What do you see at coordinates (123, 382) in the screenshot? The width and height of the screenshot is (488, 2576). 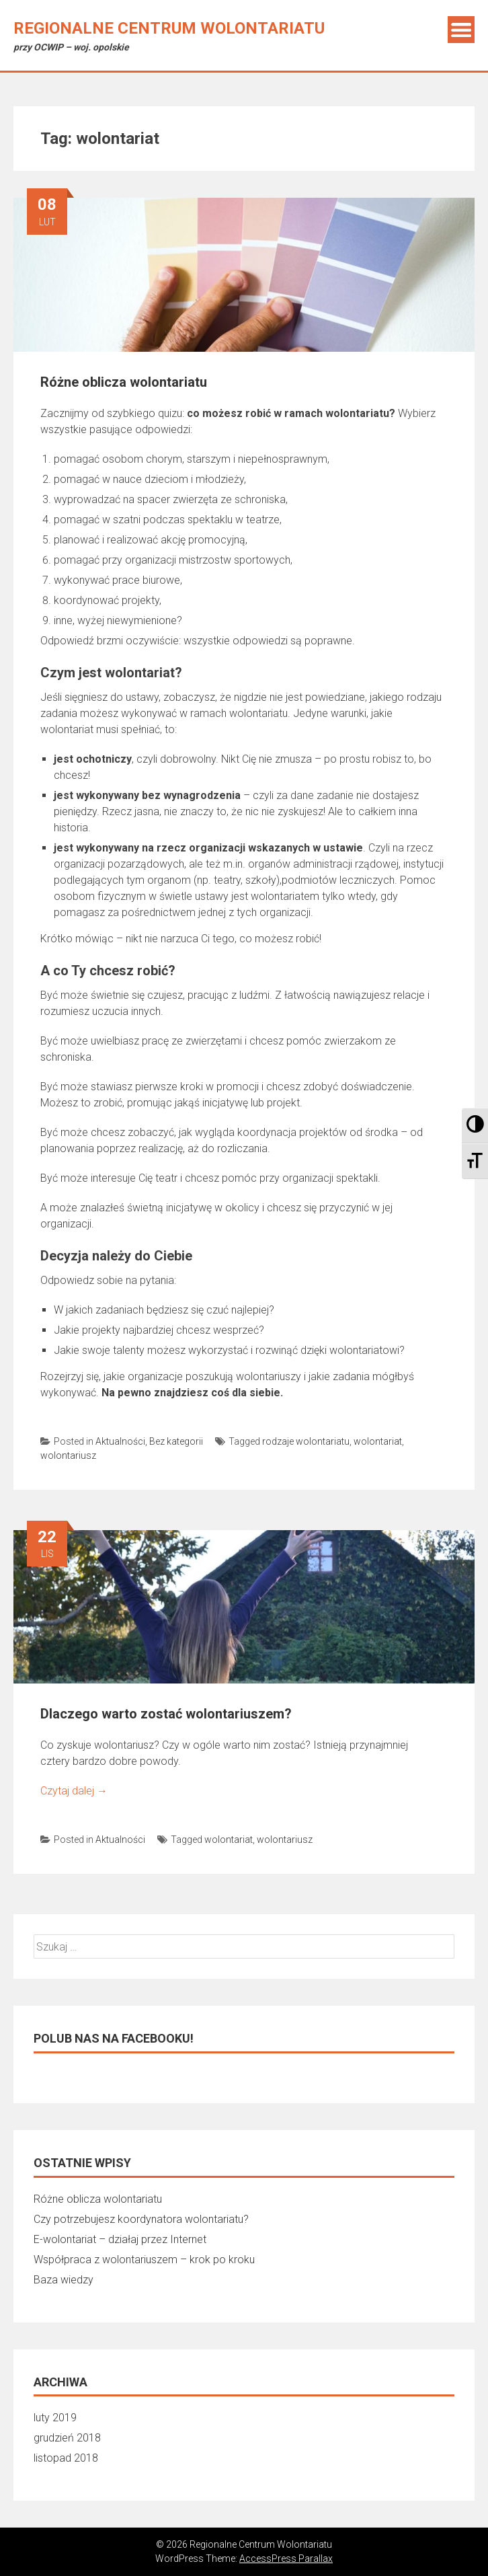 I see `Różne oblicza wolontariatu` at bounding box center [123, 382].